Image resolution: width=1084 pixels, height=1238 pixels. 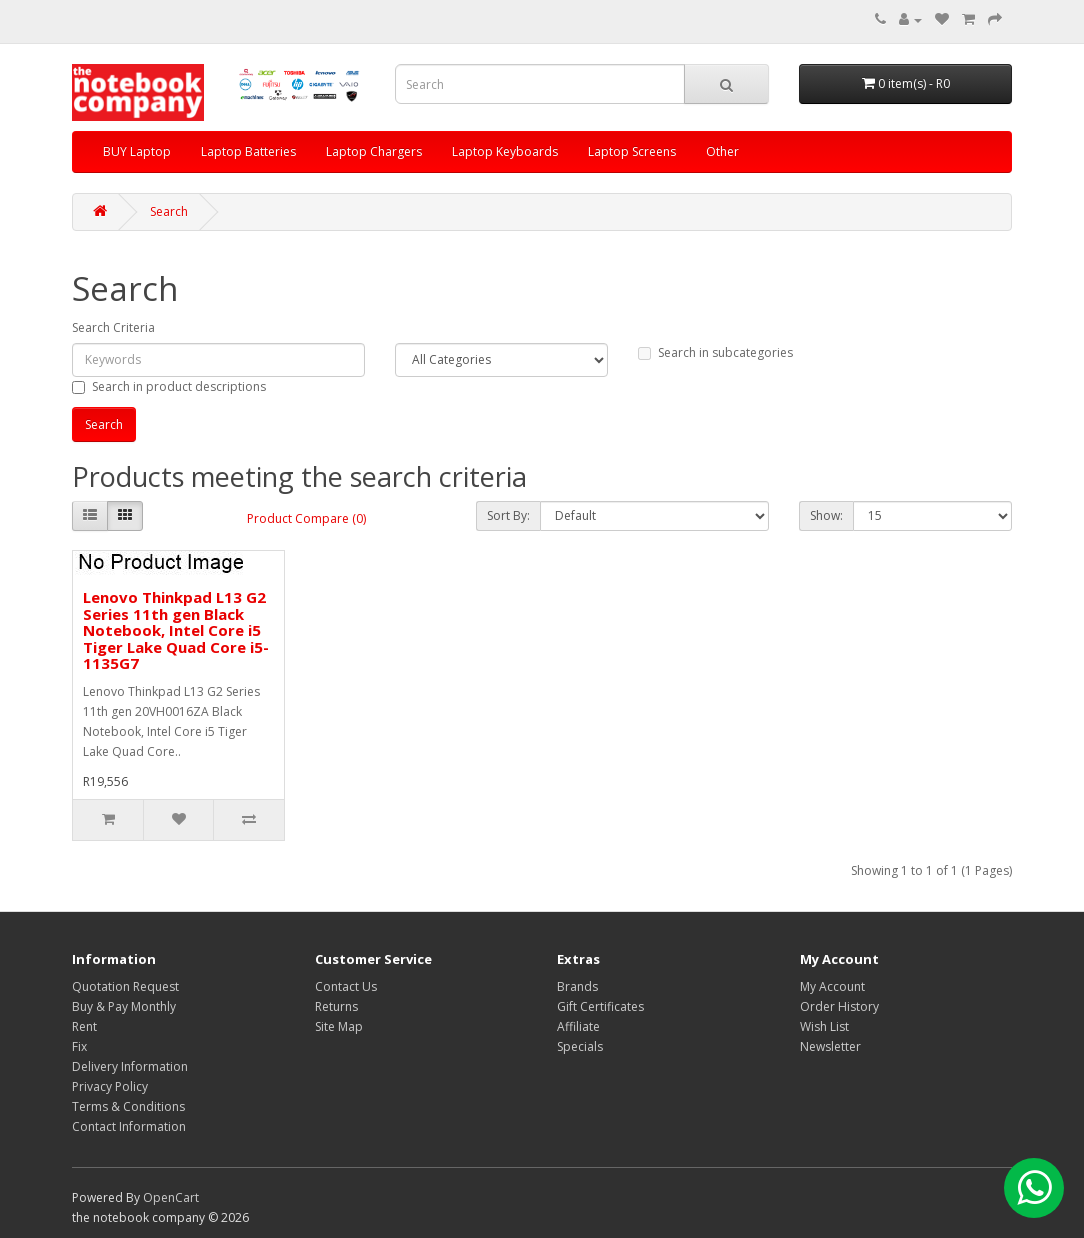 What do you see at coordinates (130, 1066) in the screenshot?
I see `Delivery Information` at bounding box center [130, 1066].